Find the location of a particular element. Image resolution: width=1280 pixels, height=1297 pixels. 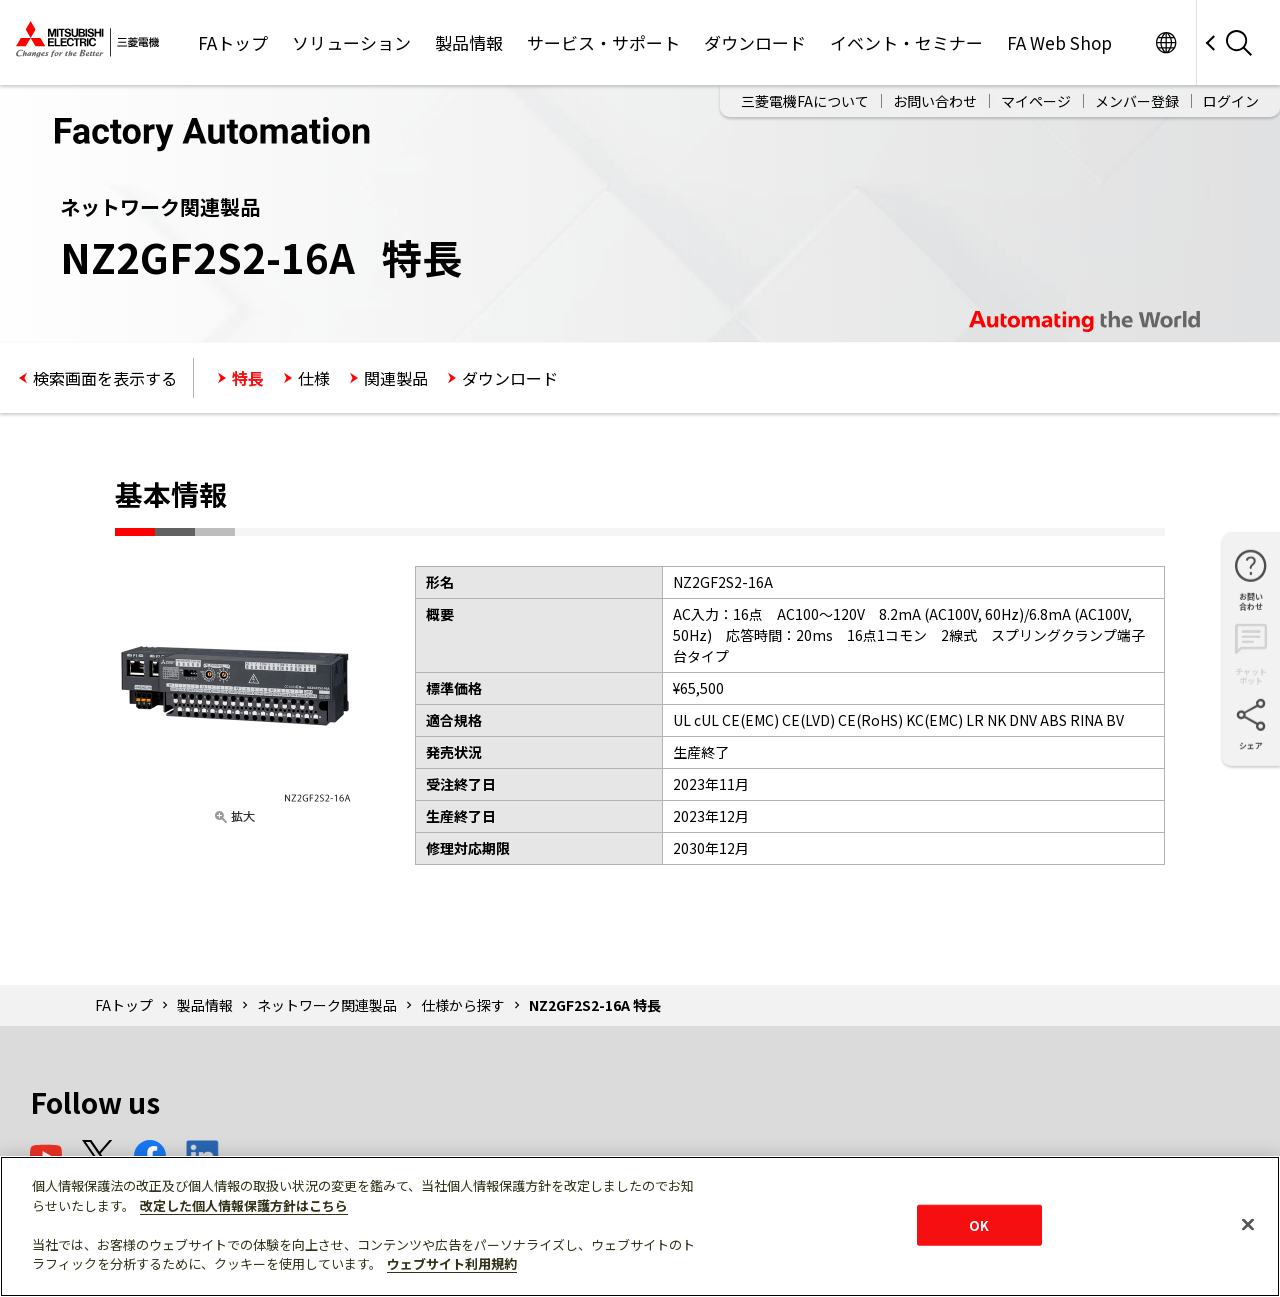

ログイン is located at coordinates (1231, 101).